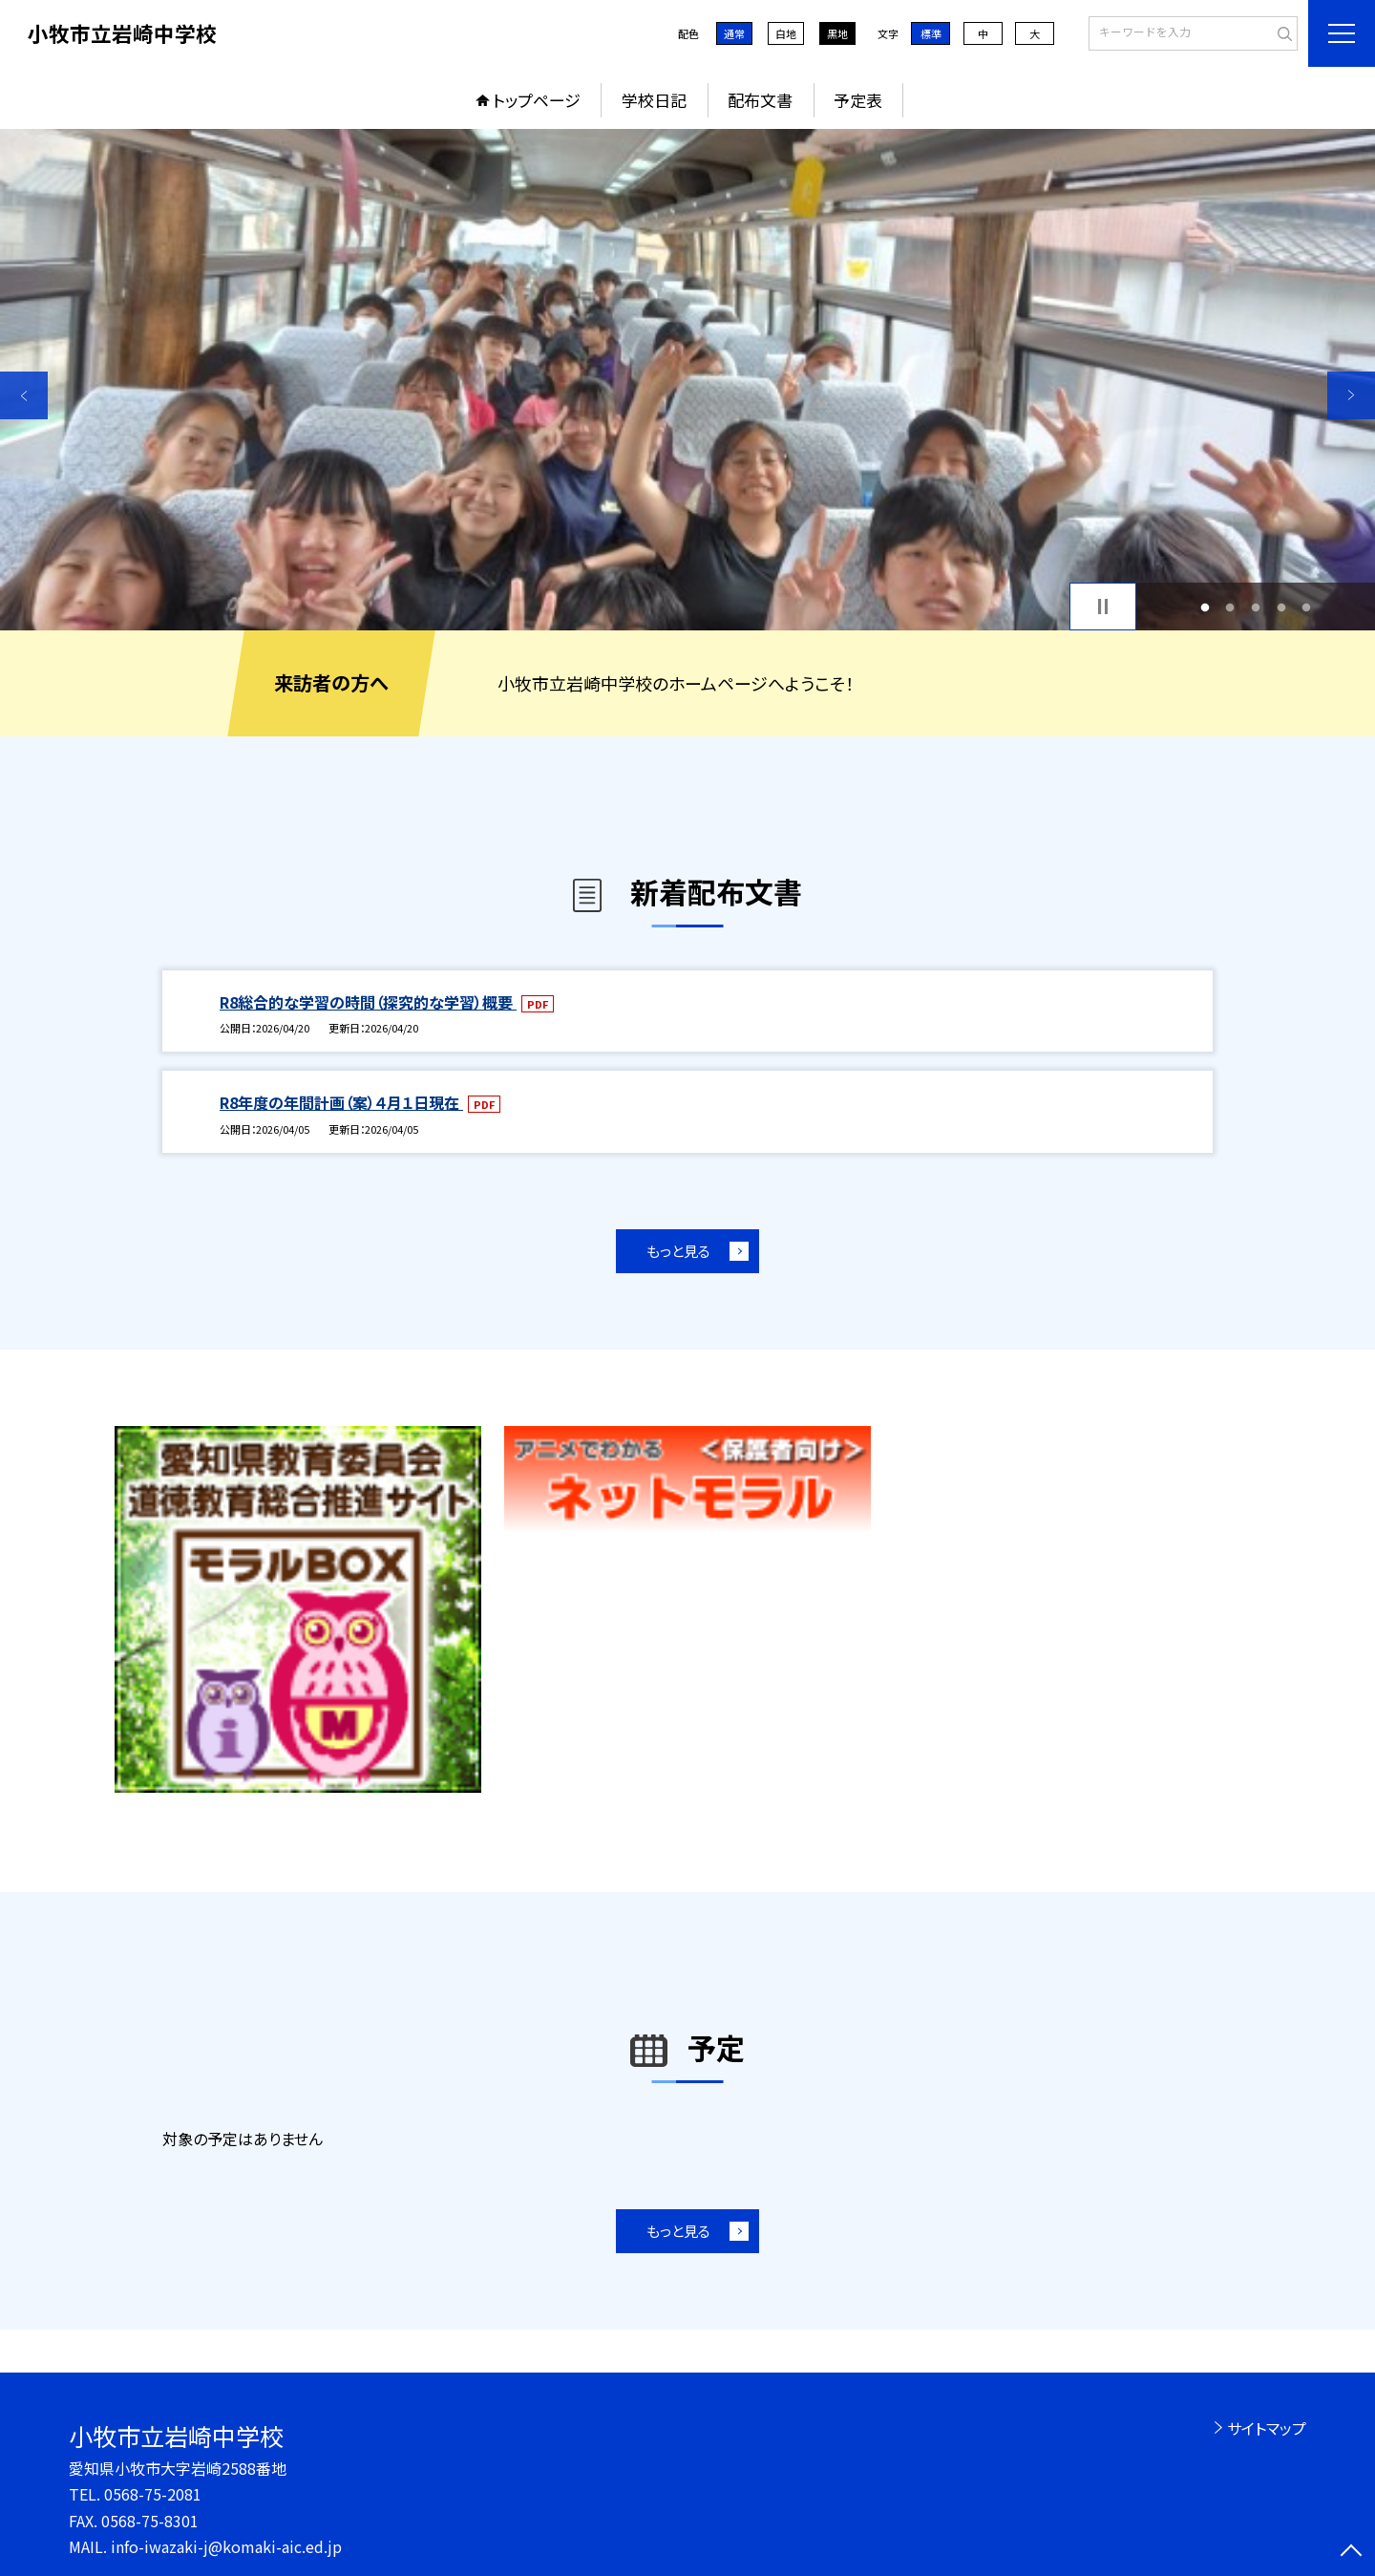 The height and width of the screenshot is (2576, 1375). What do you see at coordinates (654, 100) in the screenshot?
I see `学校日記` at bounding box center [654, 100].